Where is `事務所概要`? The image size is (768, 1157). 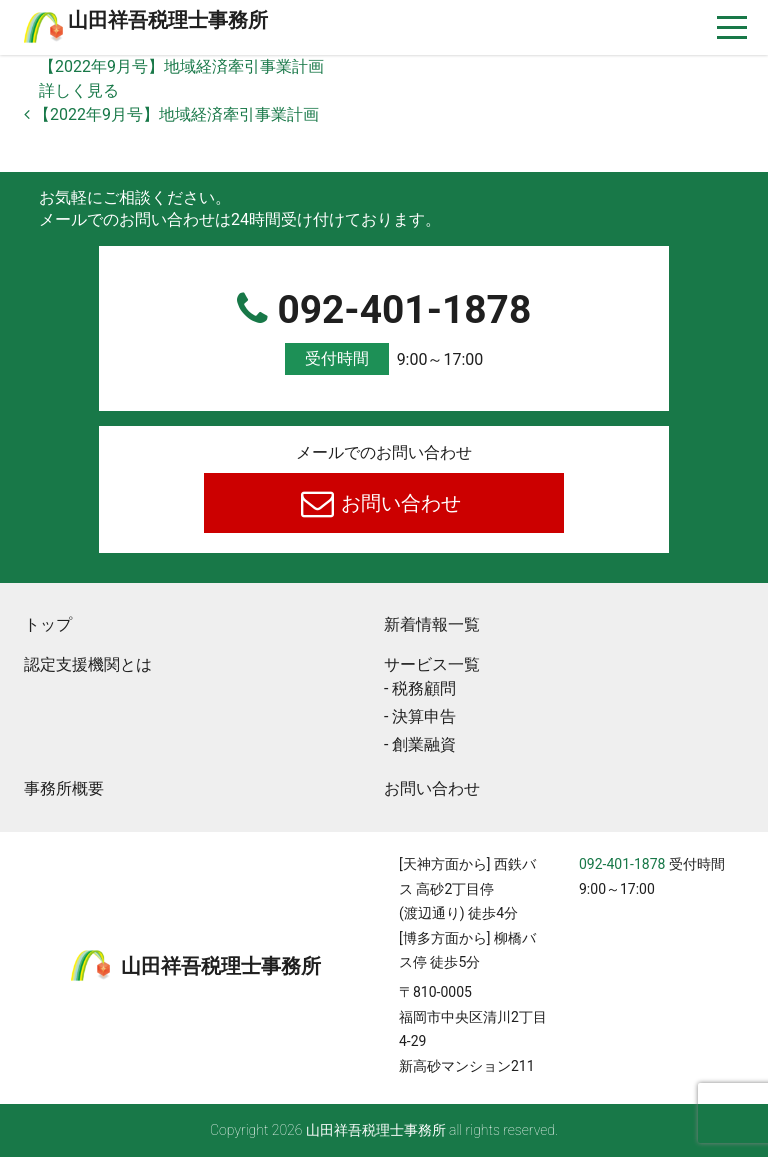 事務所概要 is located at coordinates (64, 788).